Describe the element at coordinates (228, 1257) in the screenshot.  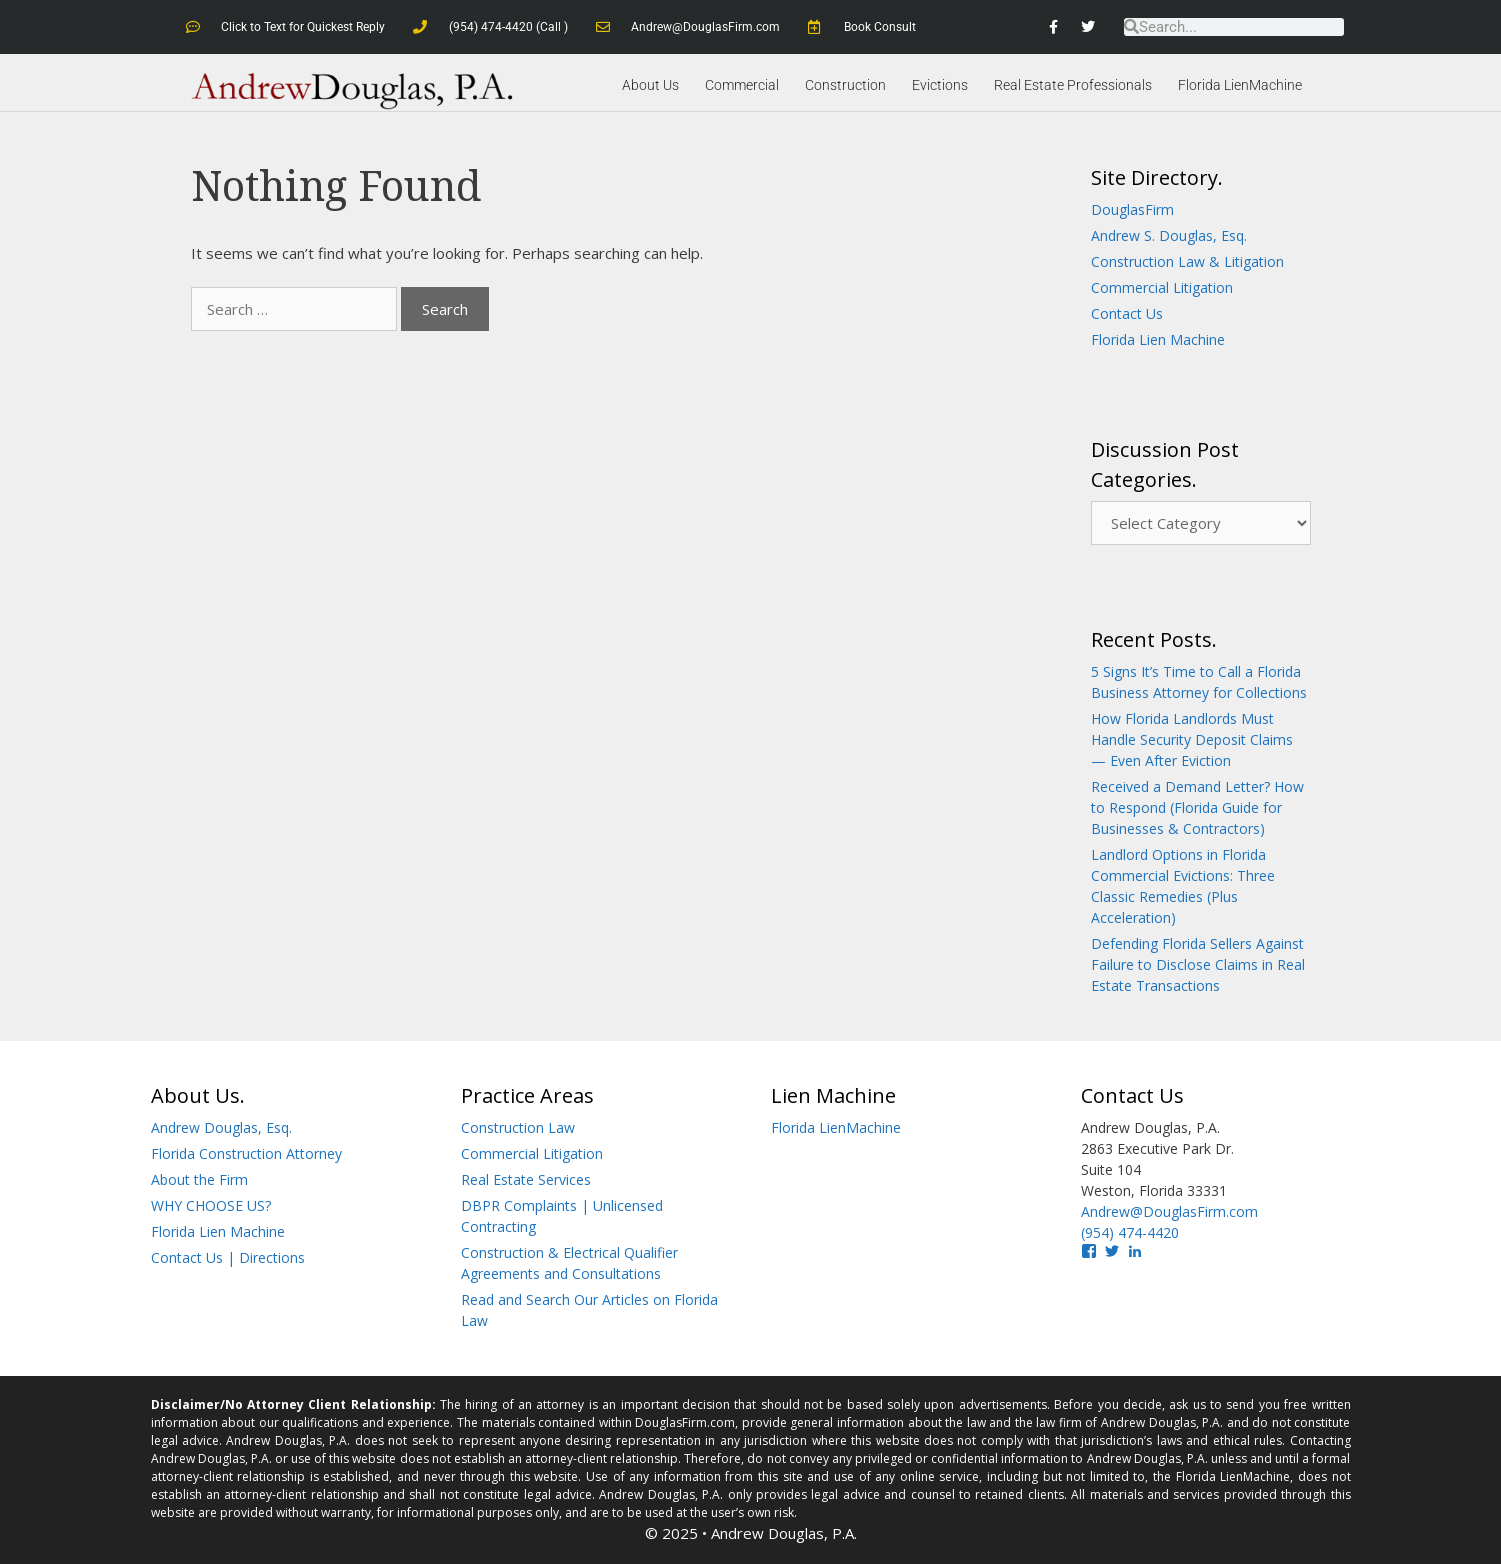
I see `Contact Us | Directions` at that location.